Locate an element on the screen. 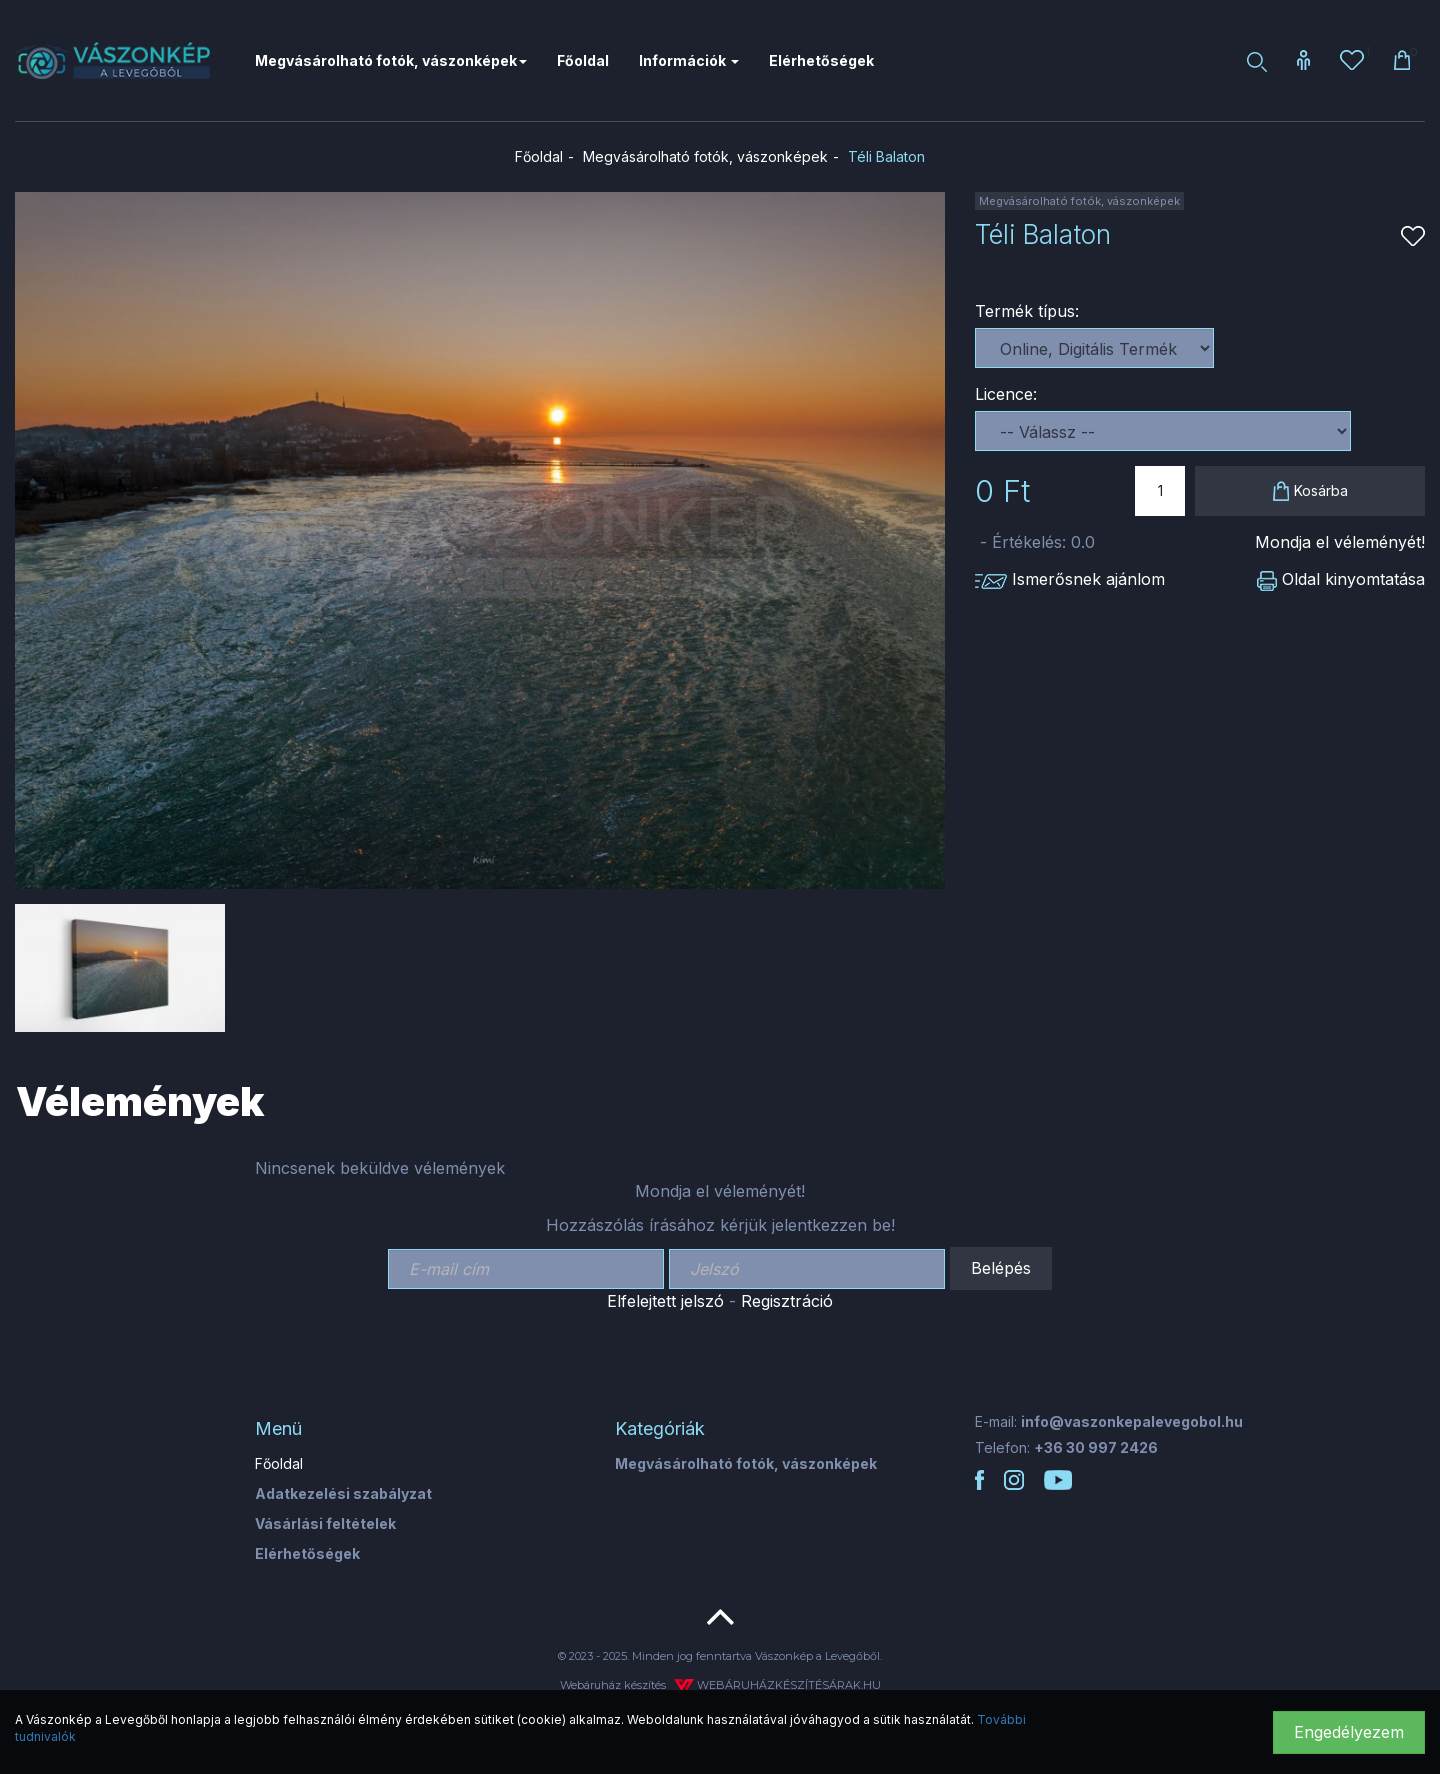 The height and width of the screenshot is (1774, 1440). Regisztráció is located at coordinates (787, 1301).